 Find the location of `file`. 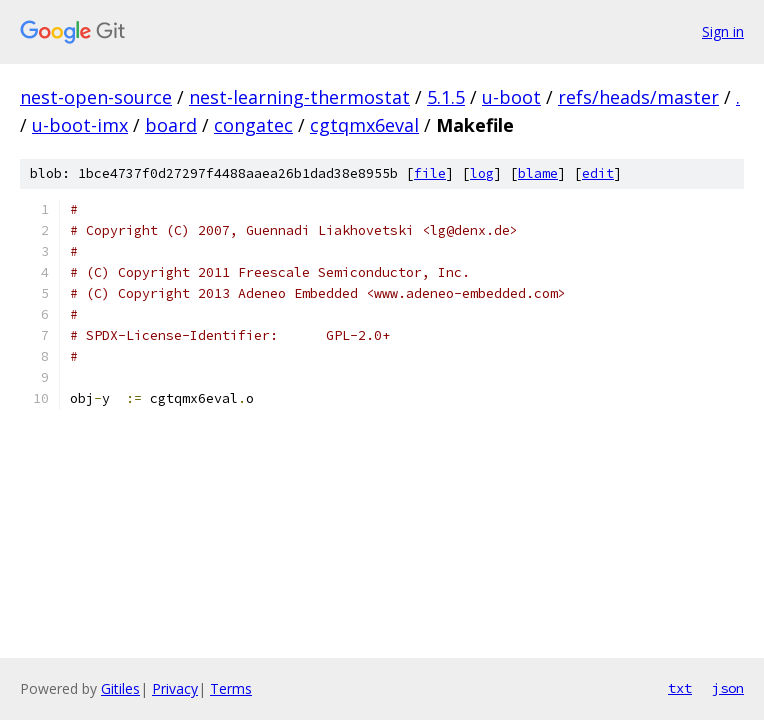

file is located at coordinates (430, 173).